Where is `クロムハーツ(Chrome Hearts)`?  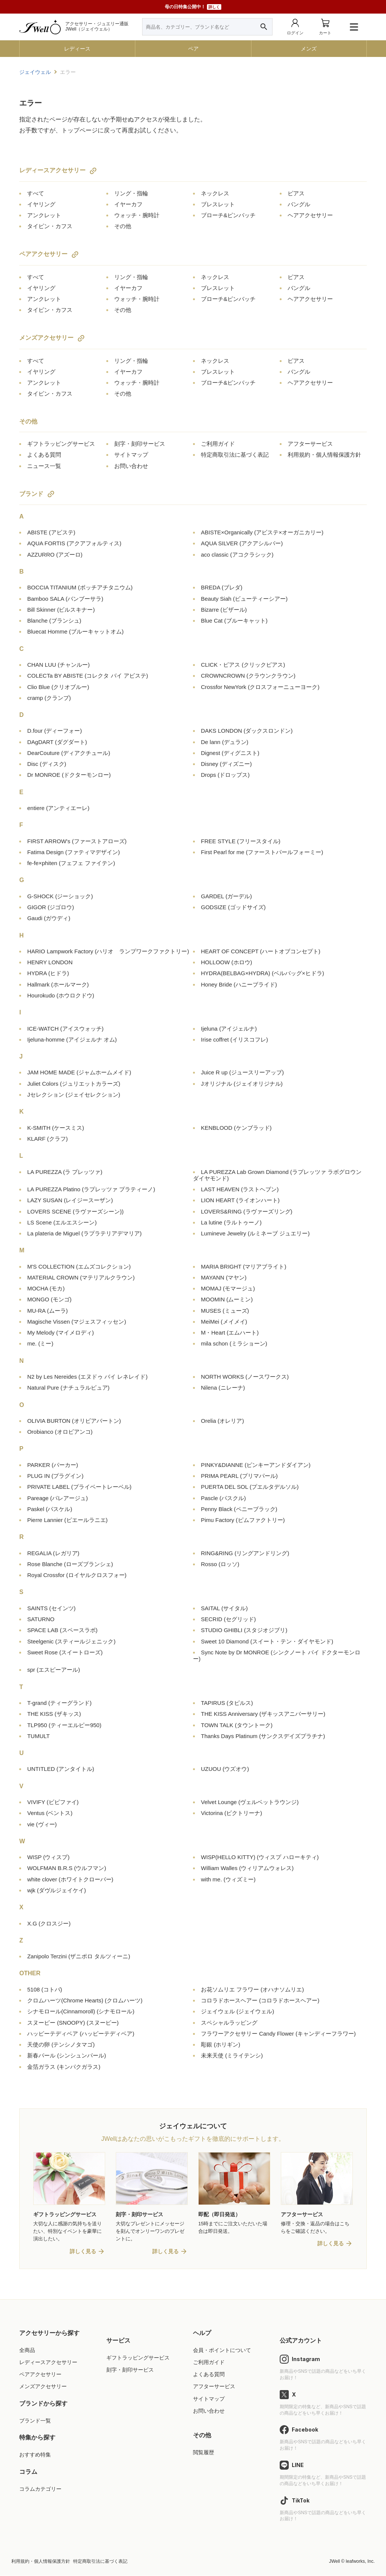 クロムハーツ(Chrome Hearts) is located at coordinates (84, 2000).